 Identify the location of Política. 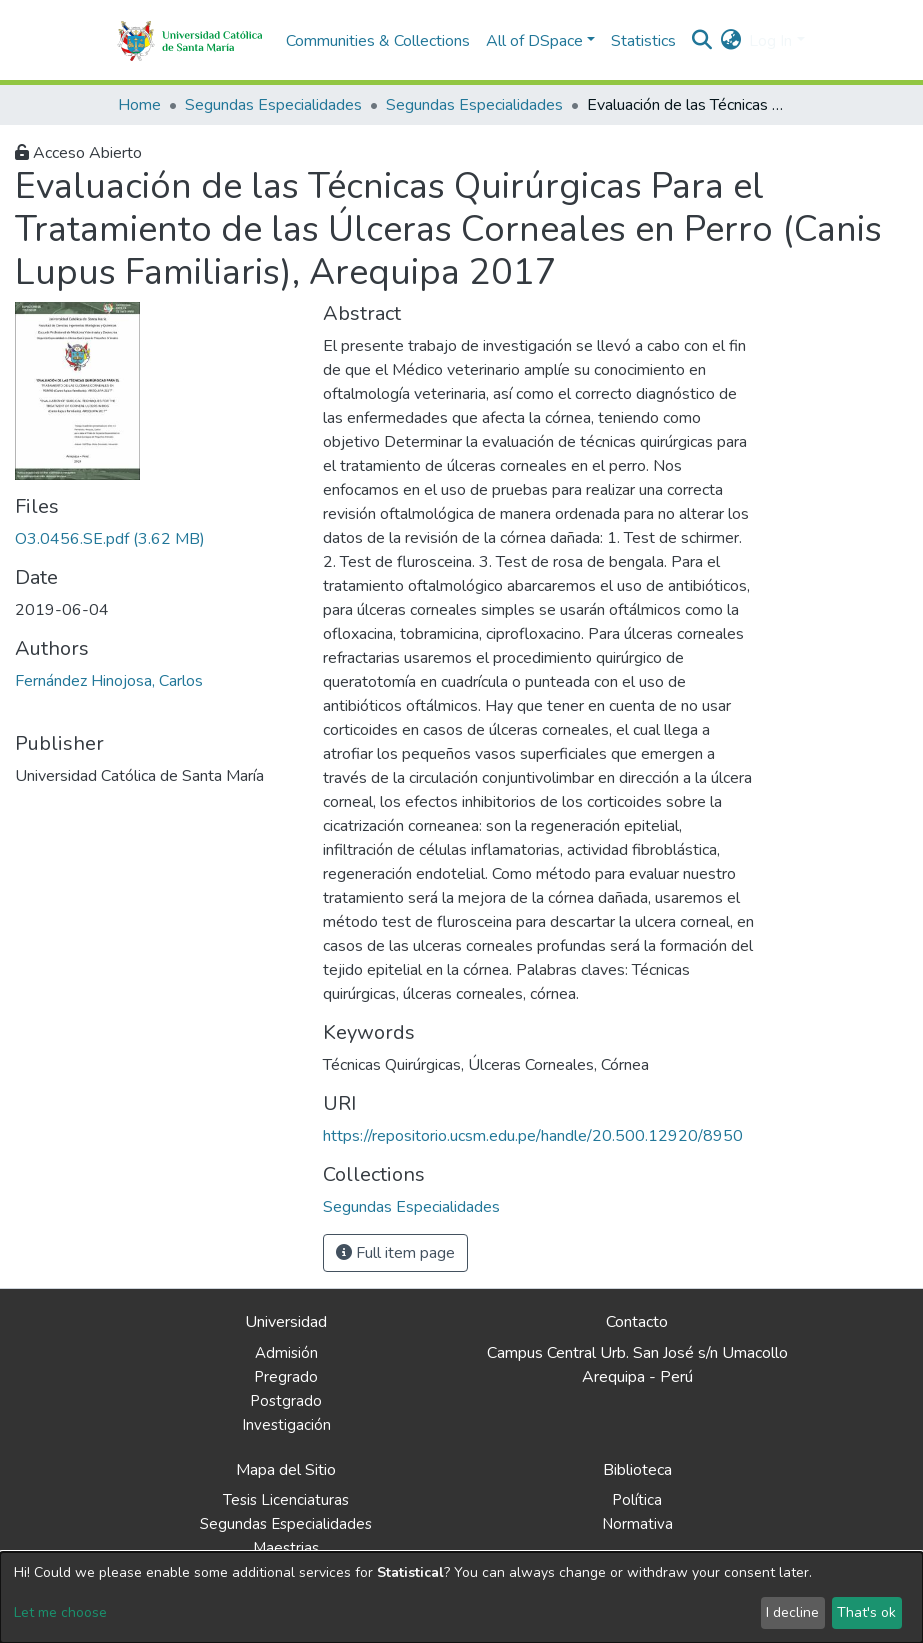
(637, 1500).